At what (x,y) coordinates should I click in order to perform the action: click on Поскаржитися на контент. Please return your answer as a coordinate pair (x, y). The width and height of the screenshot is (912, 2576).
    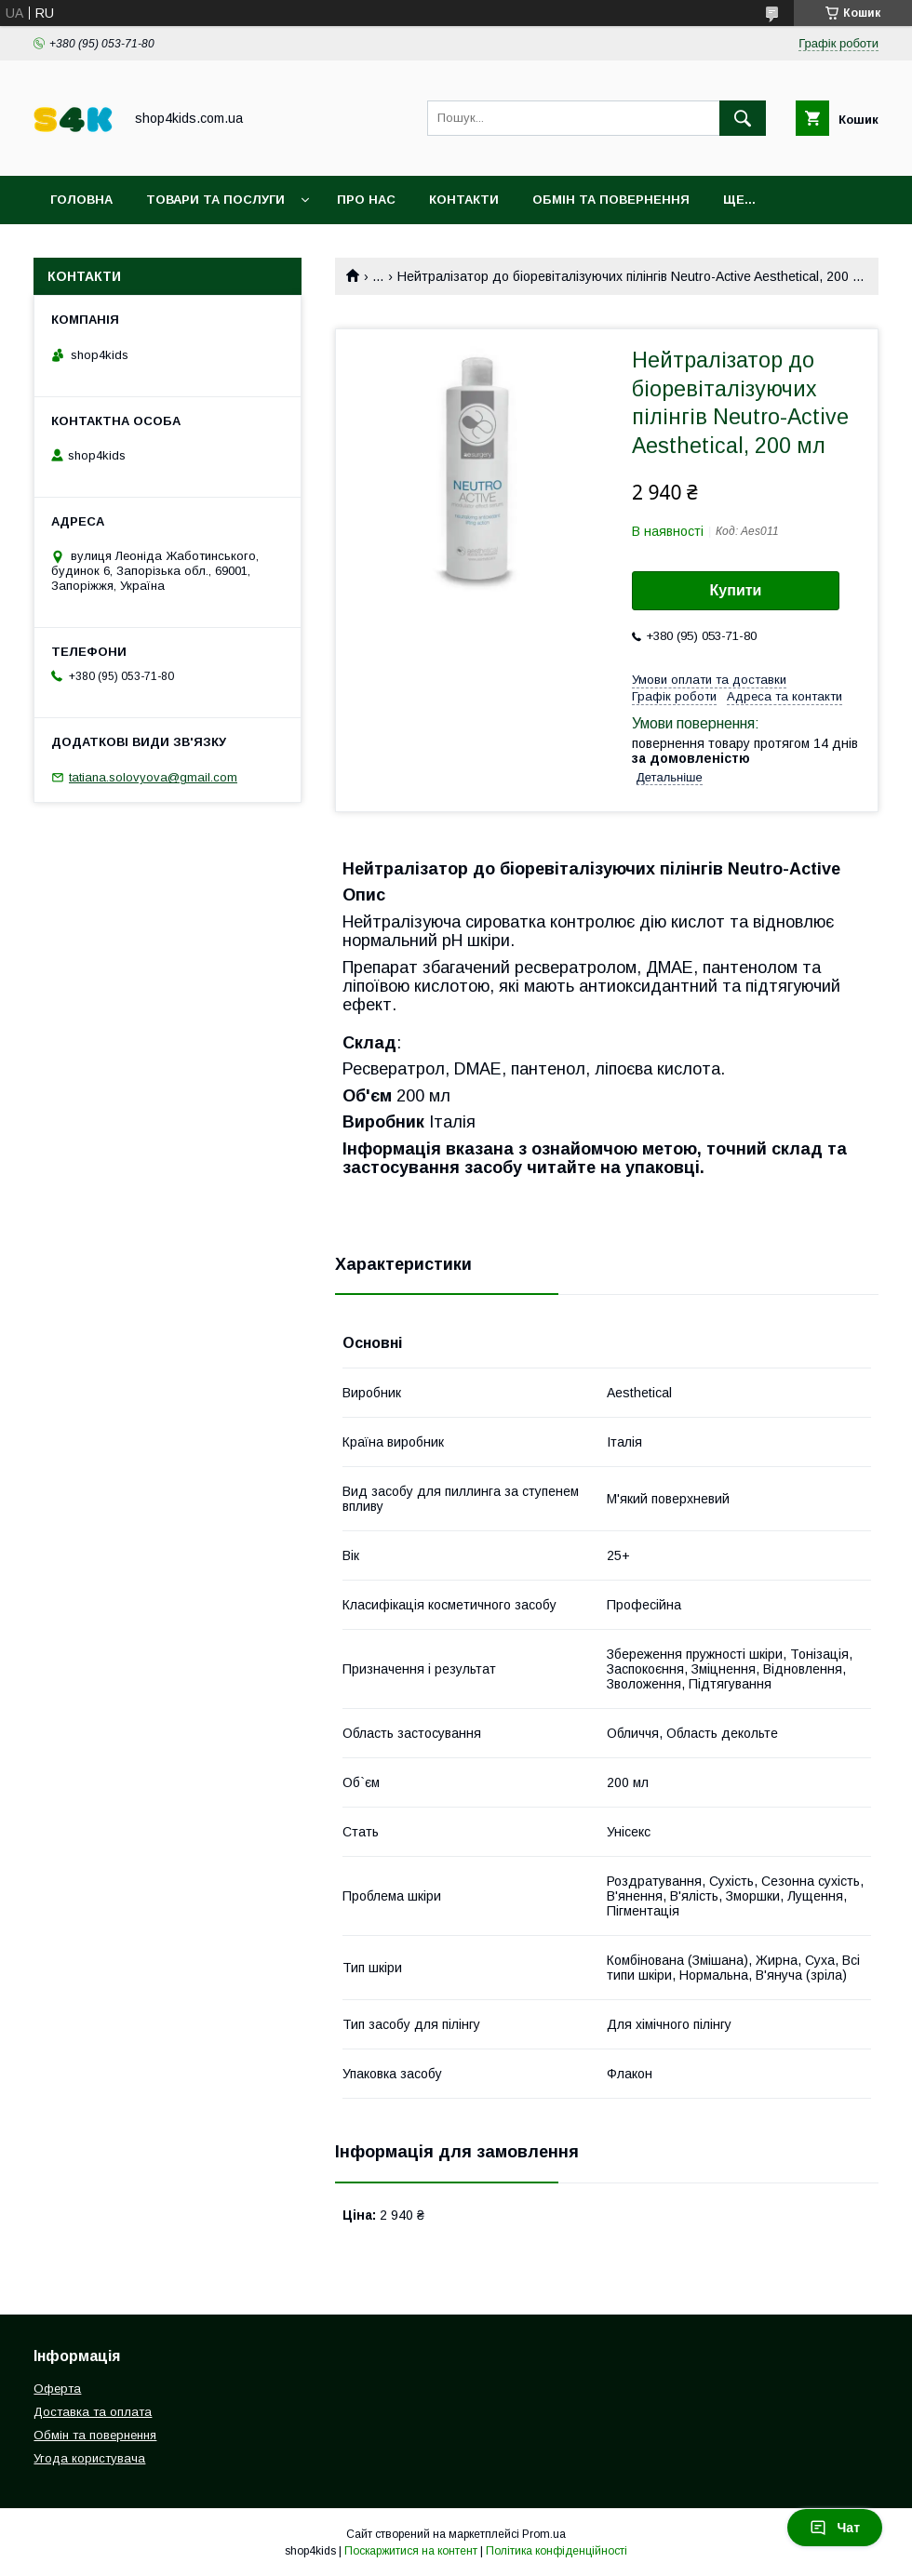
    Looking at the image, I should click on (410, 2550).